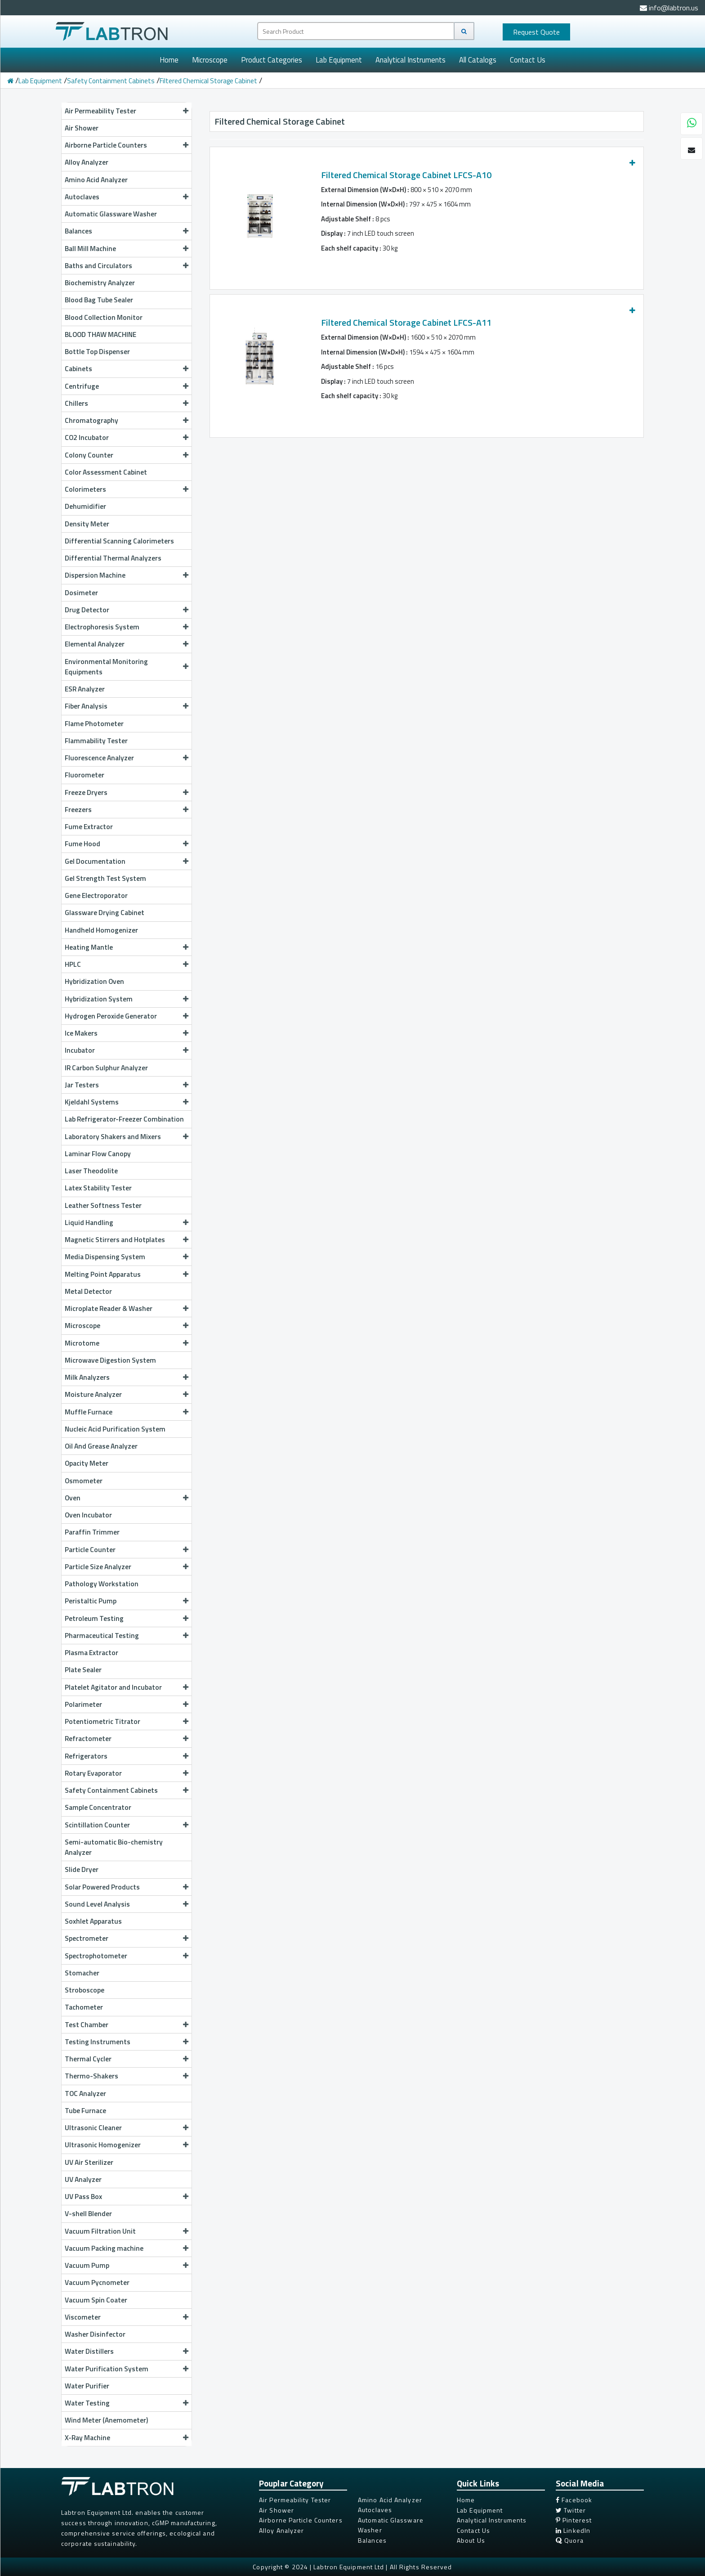 The width and height of the screenshot is (705, 2576). Describe the element at coordinates (87, 2385) in the screenshot. I see `Water Purifier` at that location.